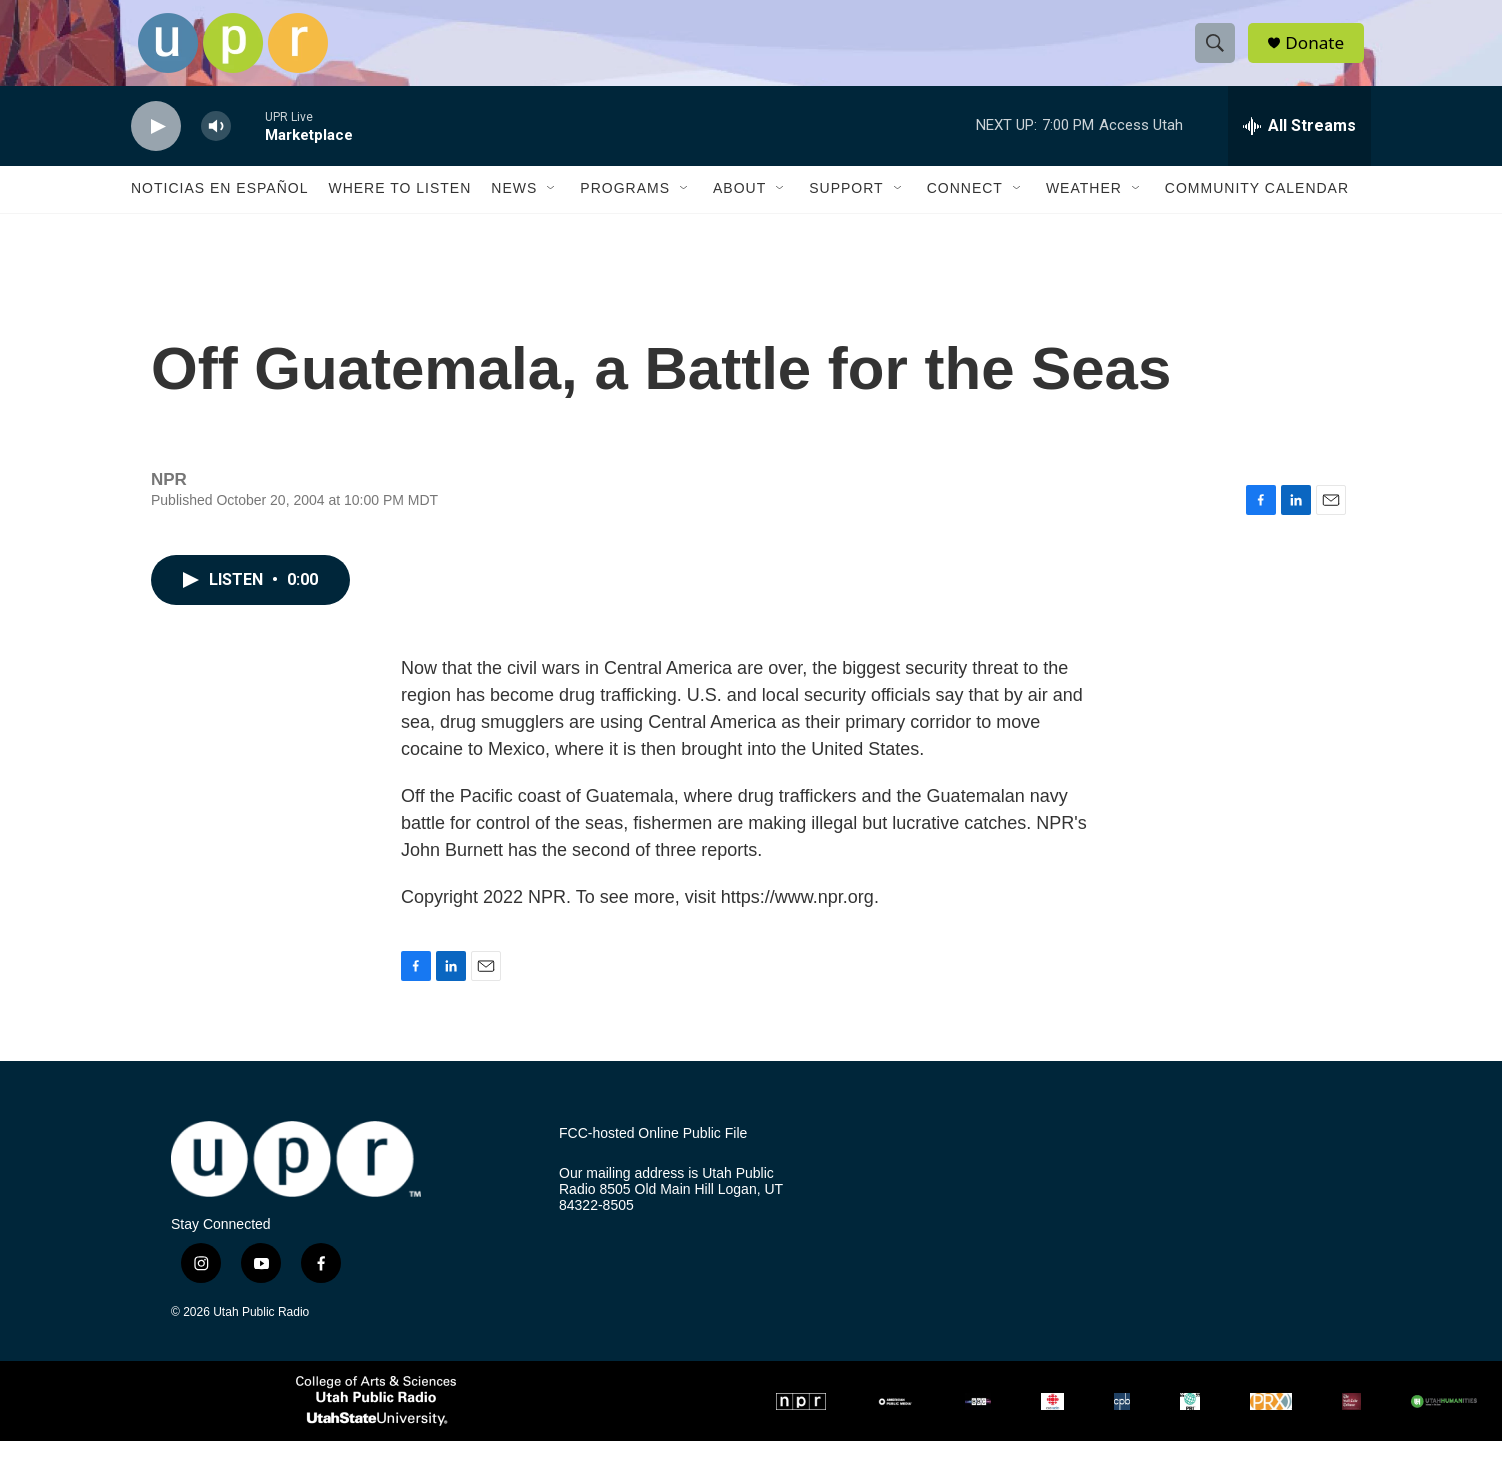 The width and height of the screenshot is (1502, 1461). Describe the element at coordinates (399, 208) in the screenshot. I see `Where to Listen` at that location.